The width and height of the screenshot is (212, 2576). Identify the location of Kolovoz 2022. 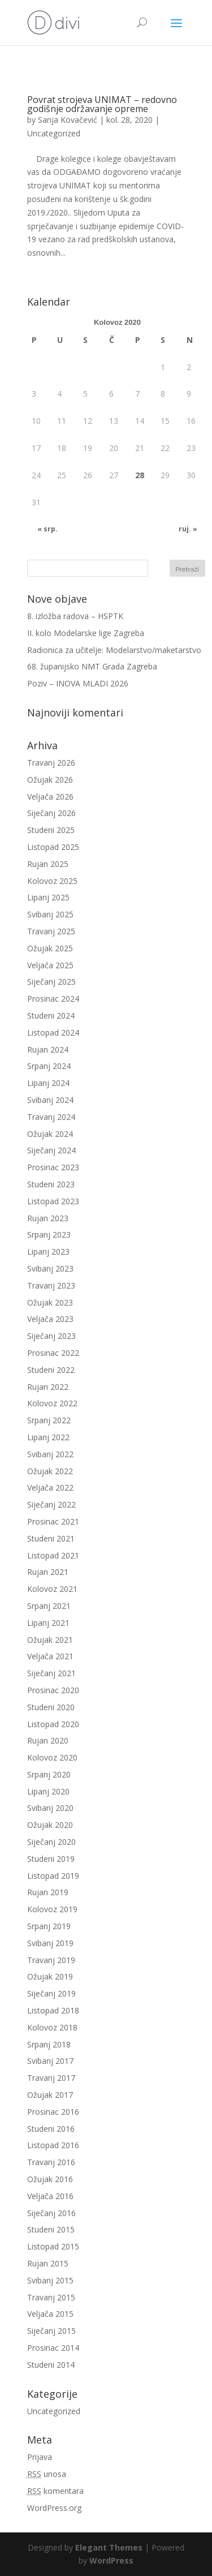
(52, 1403).